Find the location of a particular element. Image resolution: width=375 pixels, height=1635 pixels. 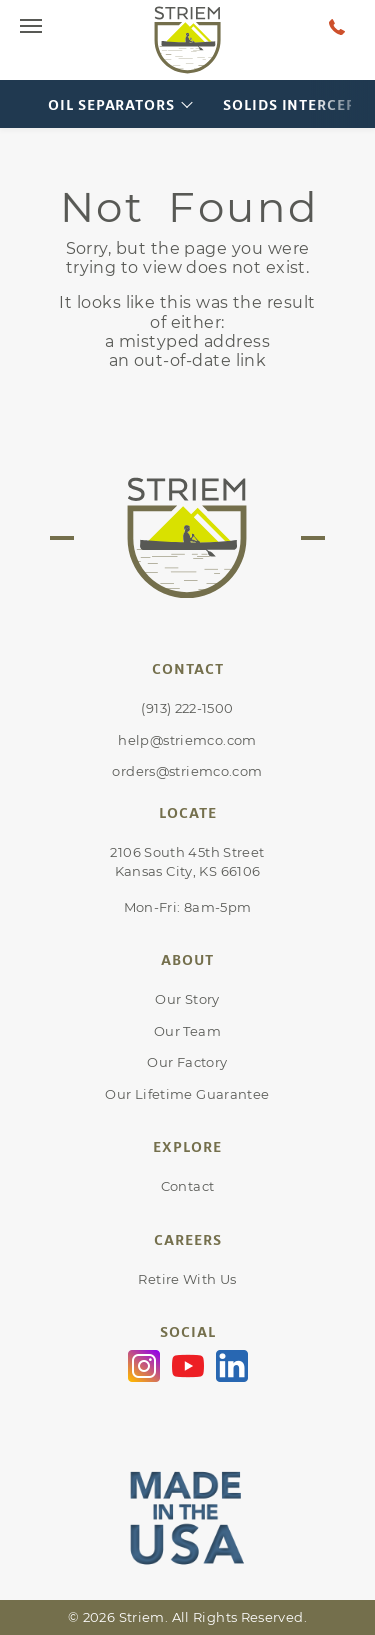

[Talk to a human at Striem] is located at coordinates (337, 26).